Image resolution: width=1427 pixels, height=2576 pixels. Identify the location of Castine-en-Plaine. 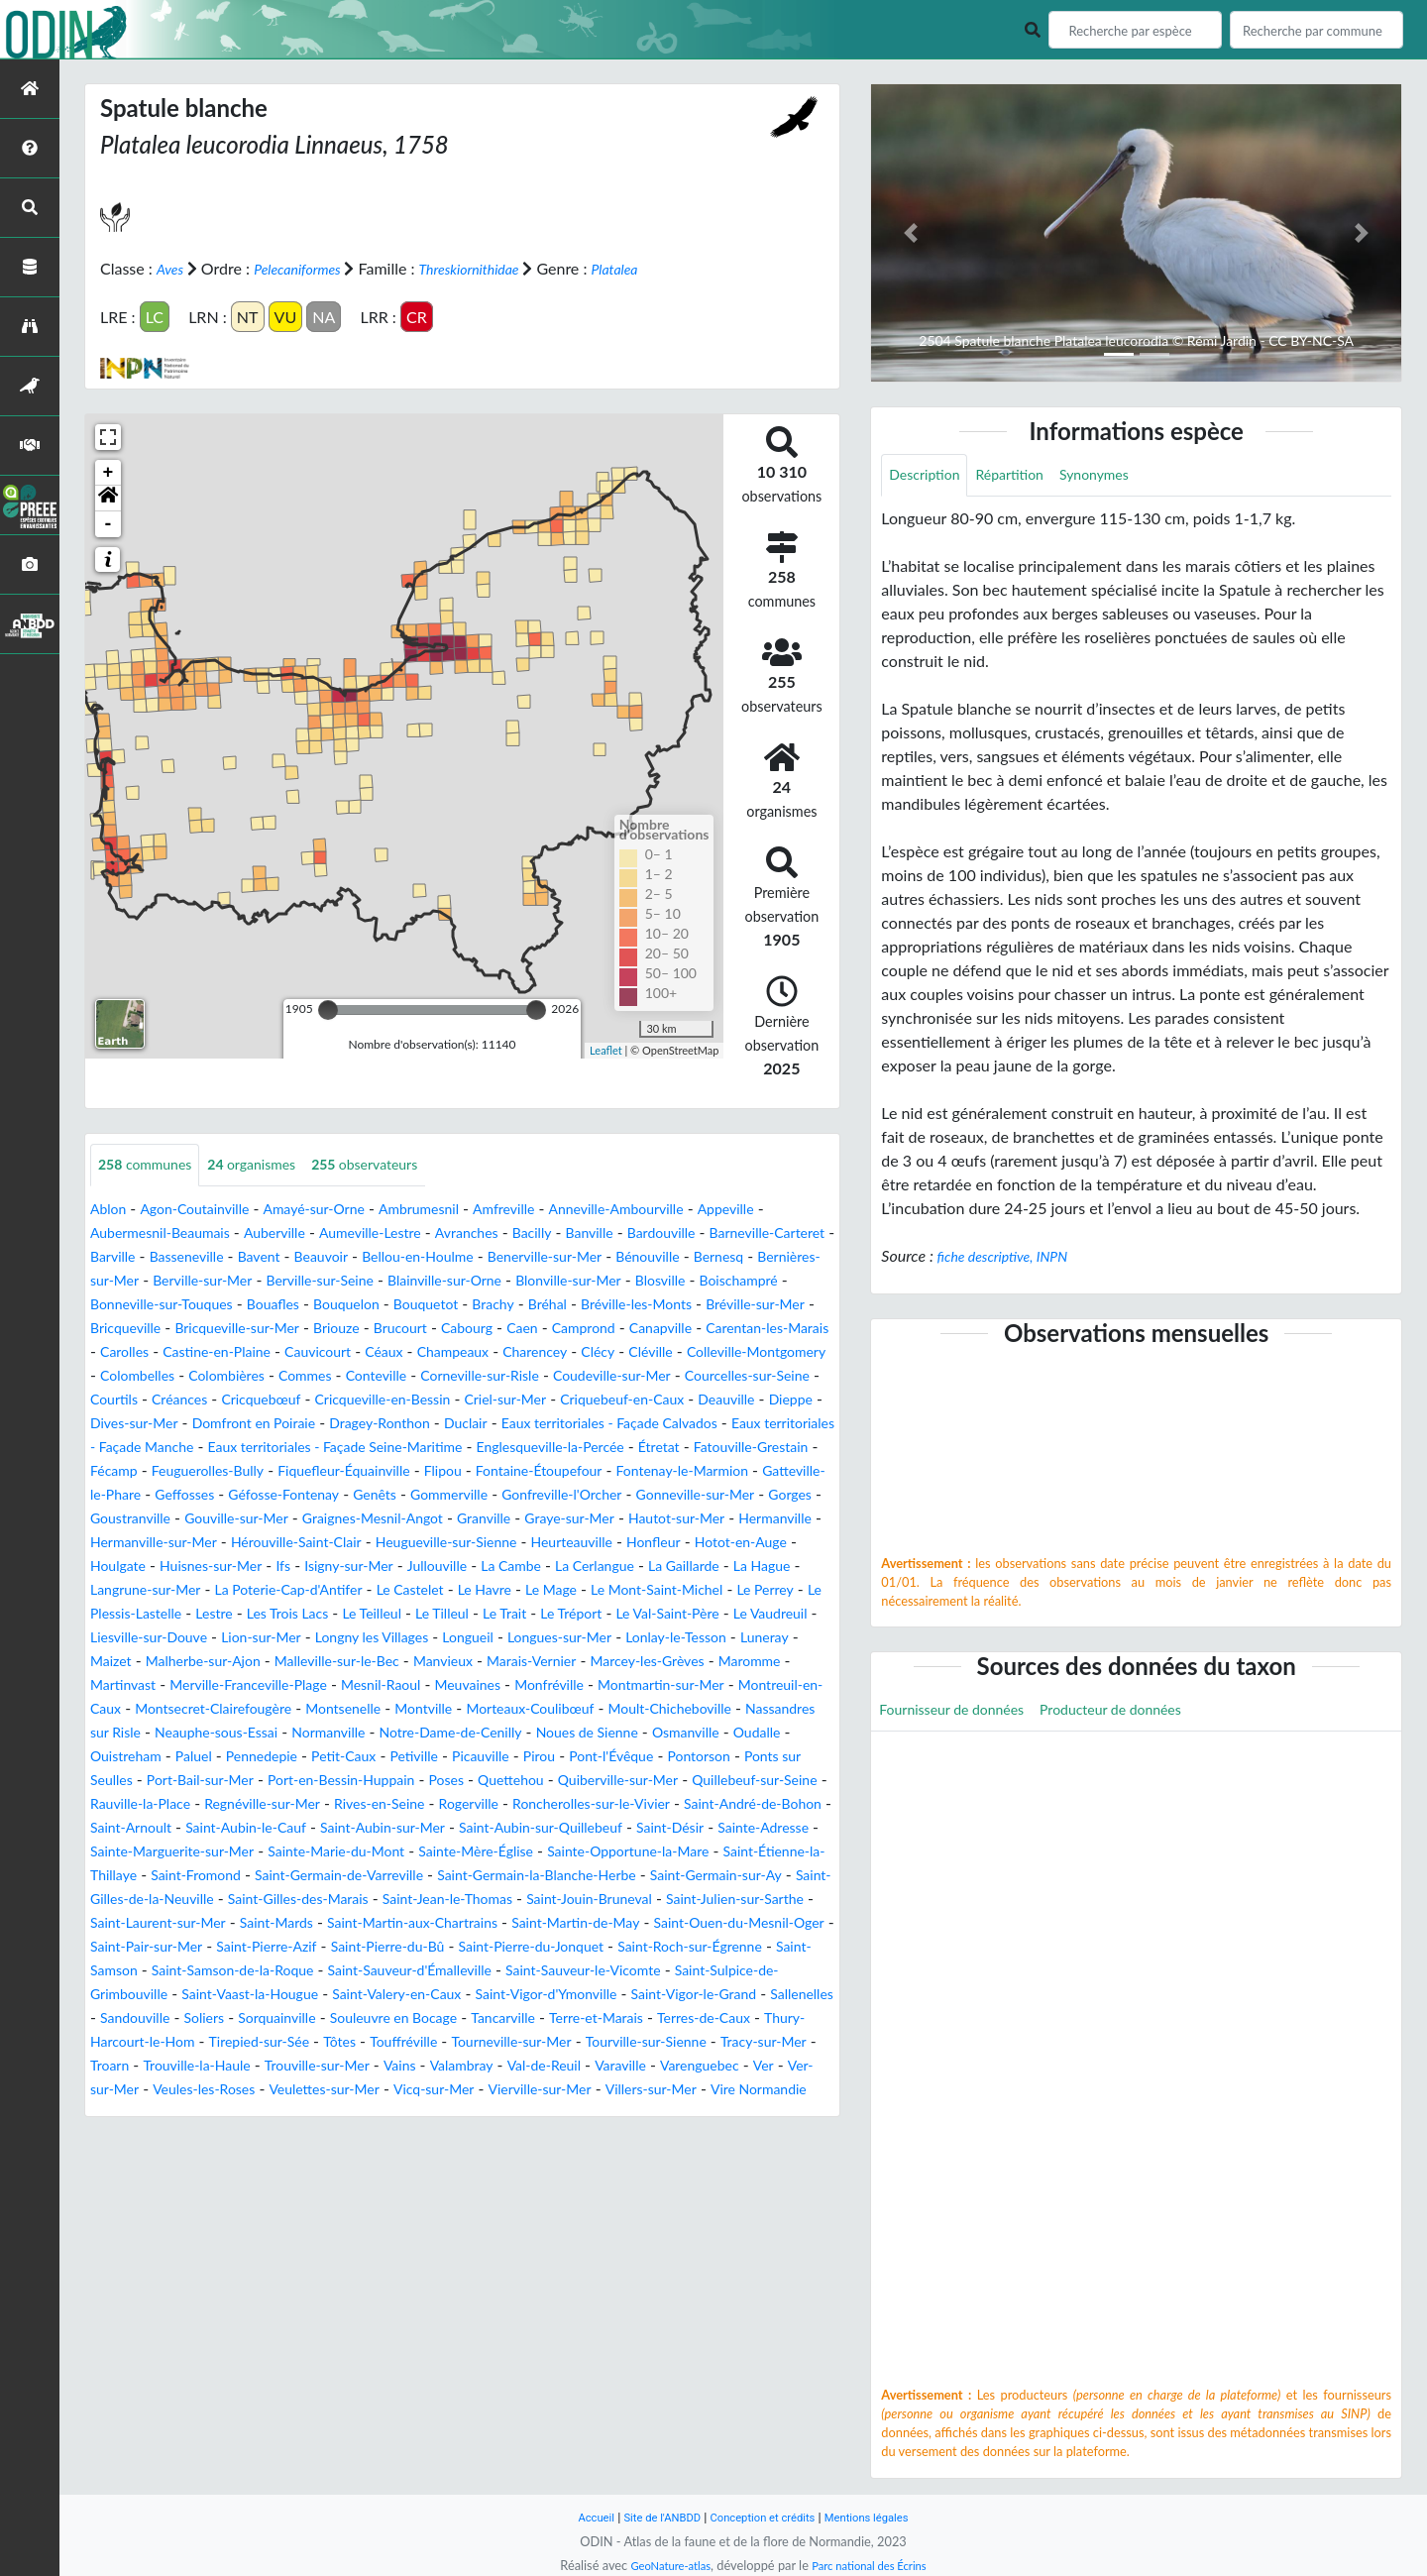
(747, 1352).